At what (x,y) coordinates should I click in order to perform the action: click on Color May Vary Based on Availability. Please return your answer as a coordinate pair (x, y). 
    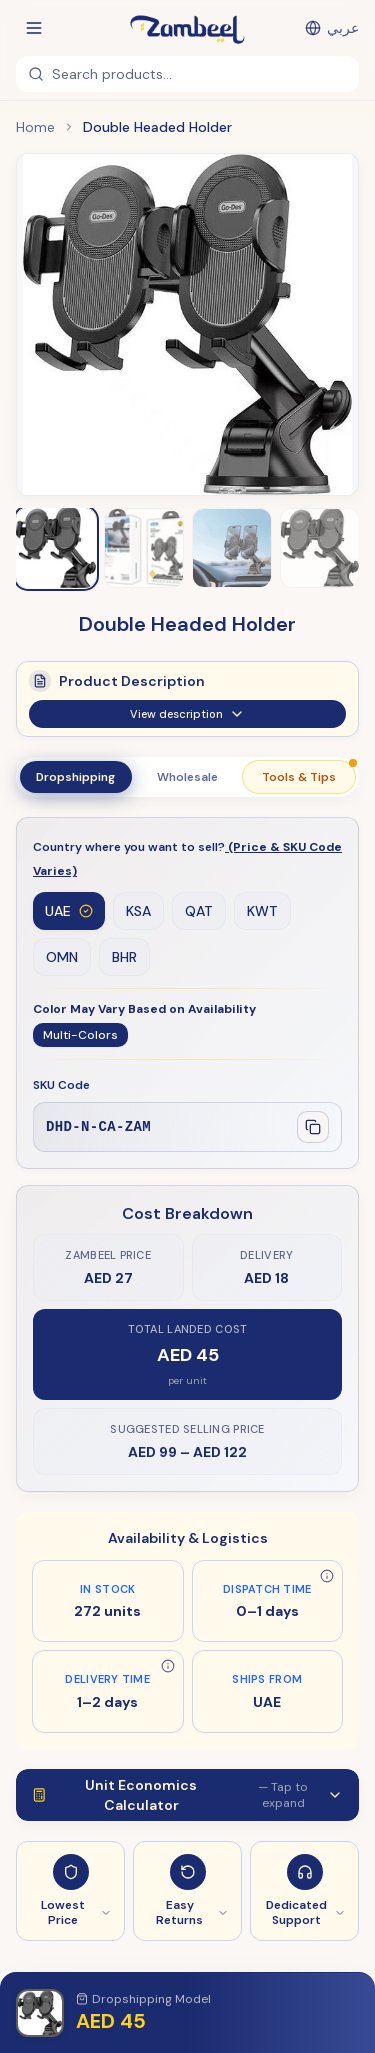
    Looking at the image, I should click on (144, 1009).